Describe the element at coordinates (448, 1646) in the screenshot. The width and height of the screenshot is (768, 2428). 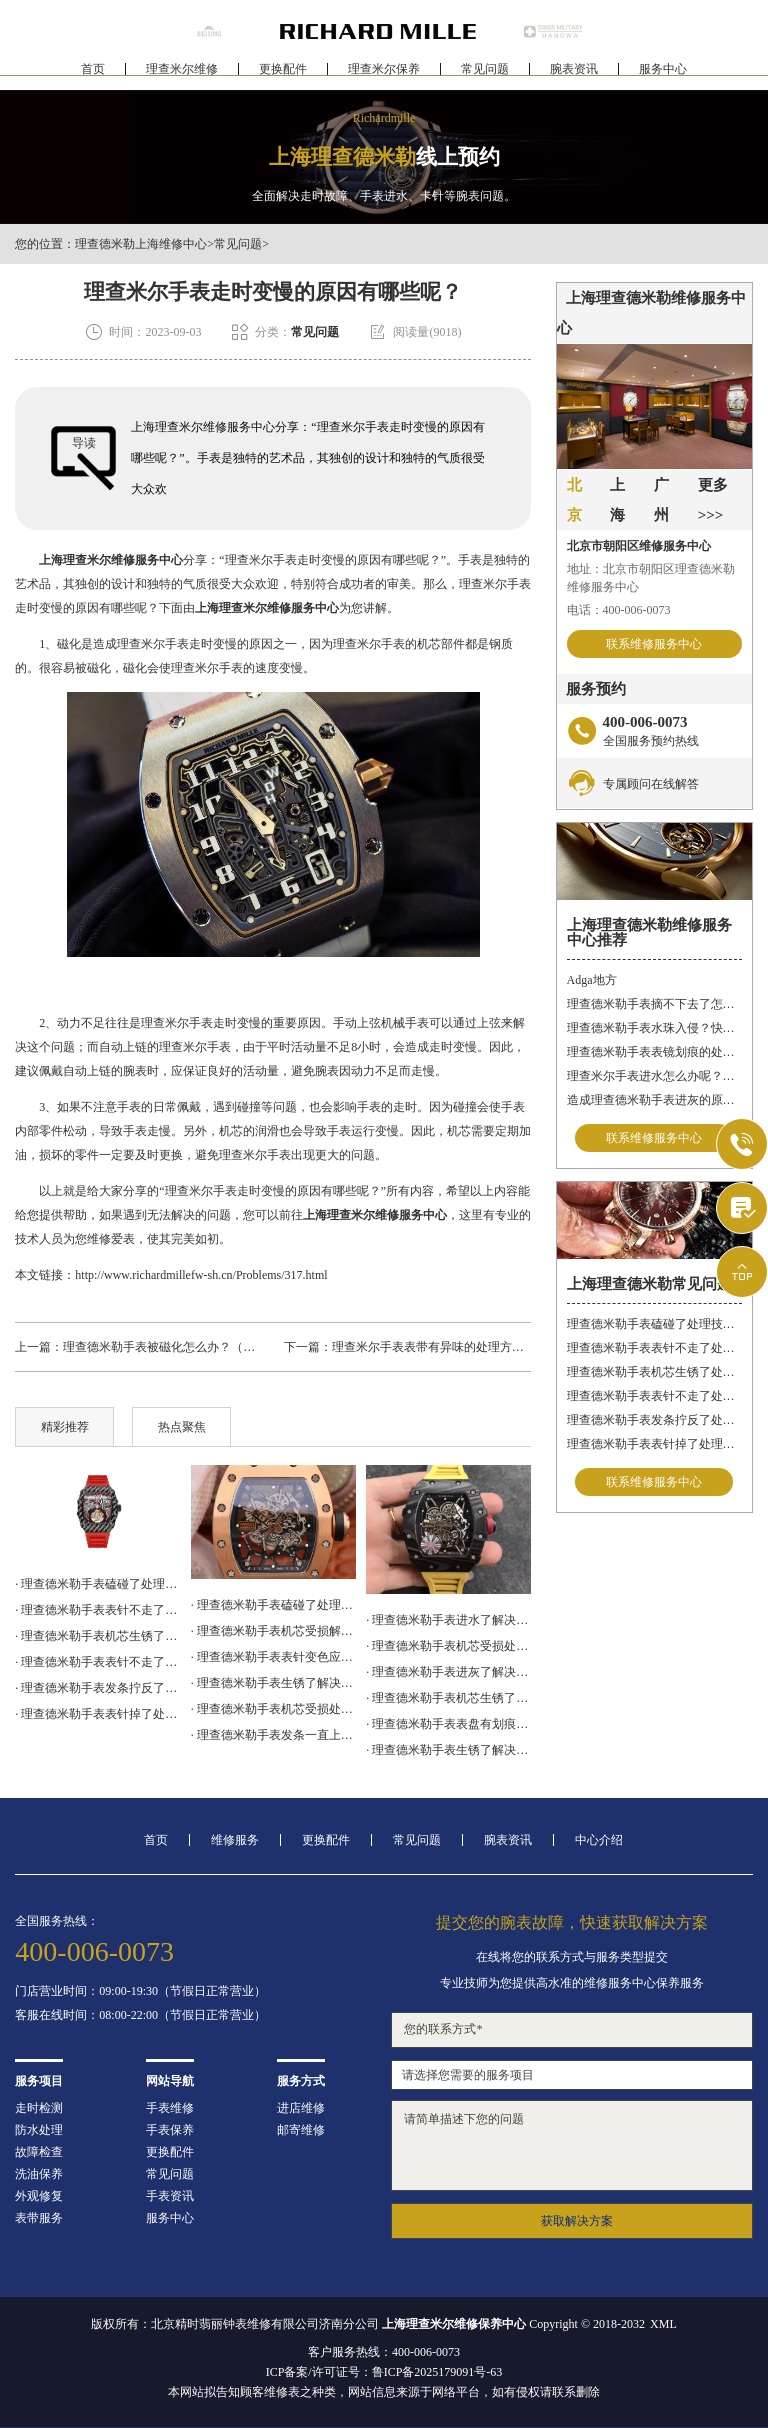
I see `· 理查德米勒手表机芯受损处理技巧推荐` at that location.